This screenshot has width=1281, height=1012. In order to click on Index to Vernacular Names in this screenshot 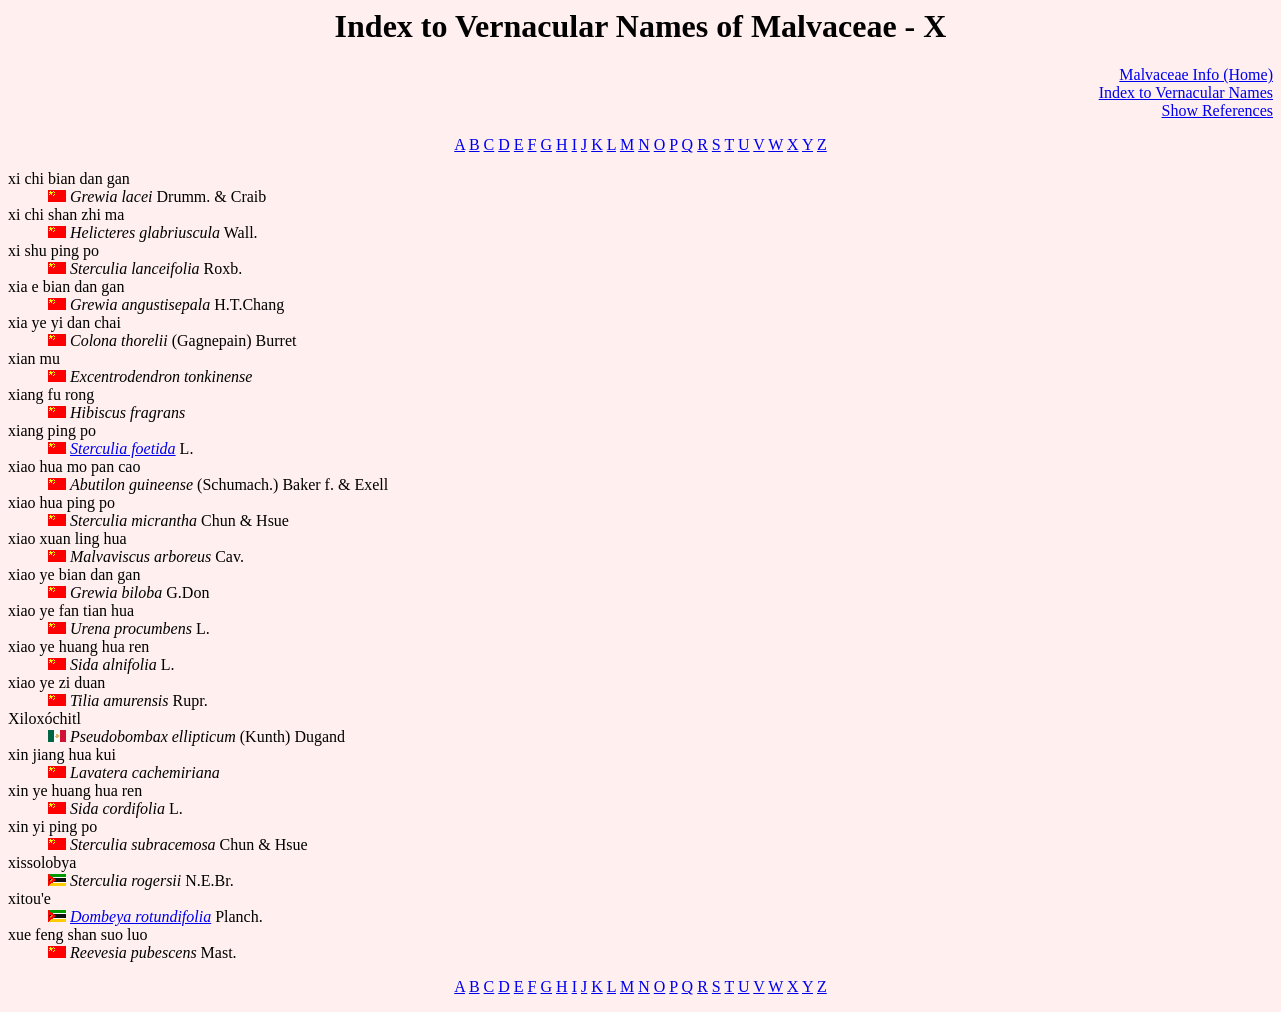, I will do `click(1186, 92)`.